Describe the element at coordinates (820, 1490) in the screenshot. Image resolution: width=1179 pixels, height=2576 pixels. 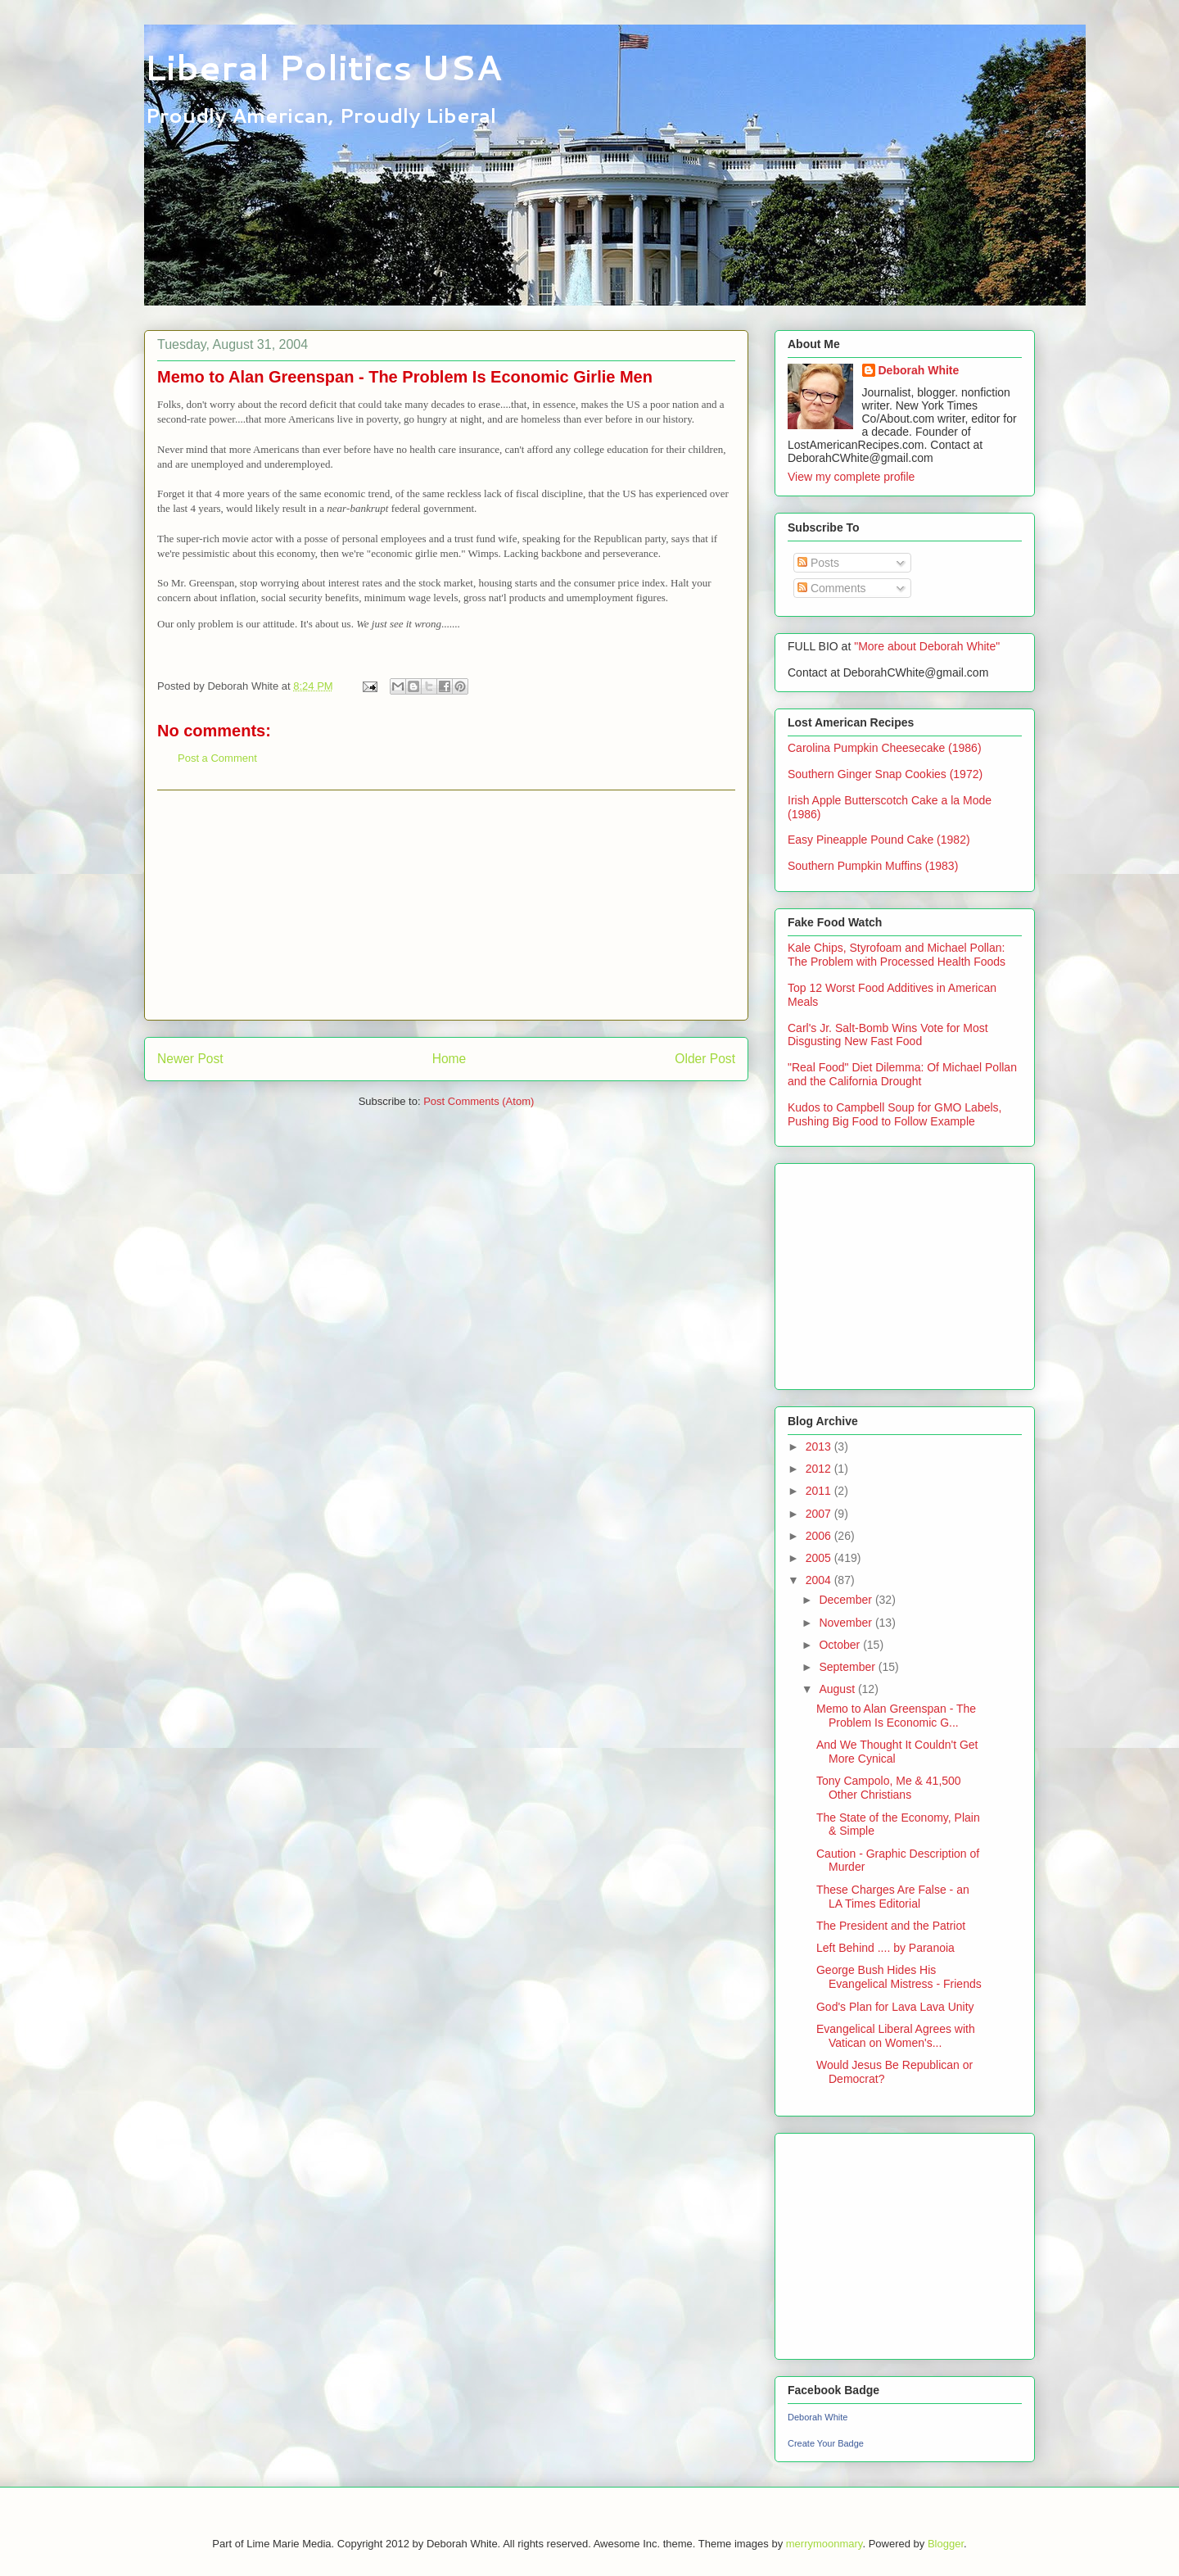
I see `2011` at that location.